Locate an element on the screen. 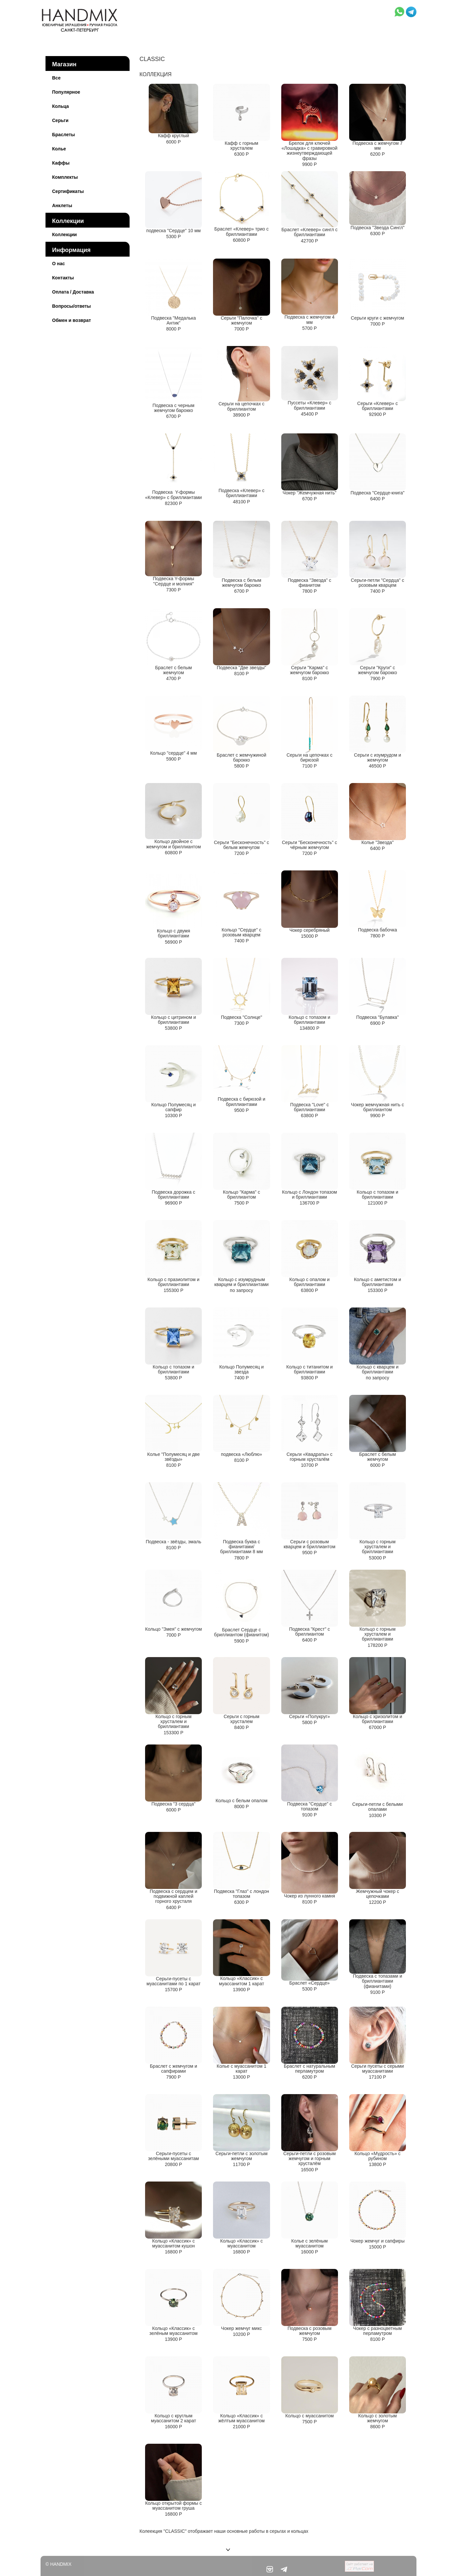 The width and height of the screenshot is (457, 2576). Серьги is located at coordinates (60, 120).